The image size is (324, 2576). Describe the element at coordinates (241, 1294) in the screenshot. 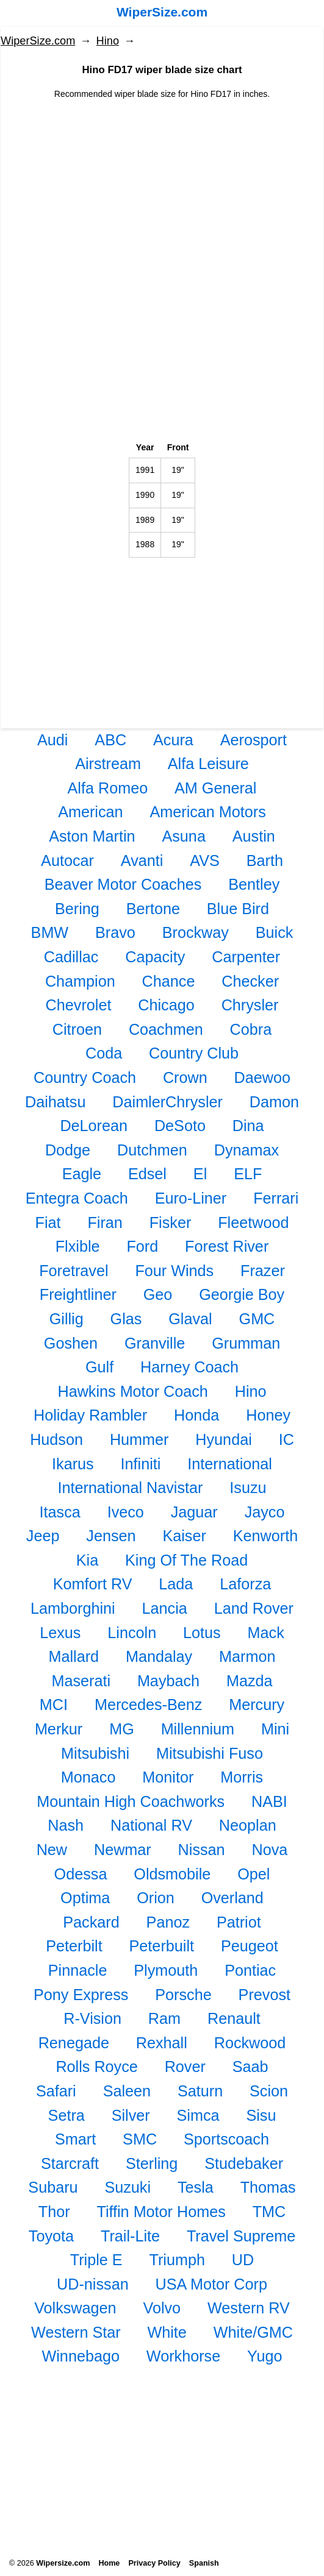

I see `Georgie Boy` at that location.